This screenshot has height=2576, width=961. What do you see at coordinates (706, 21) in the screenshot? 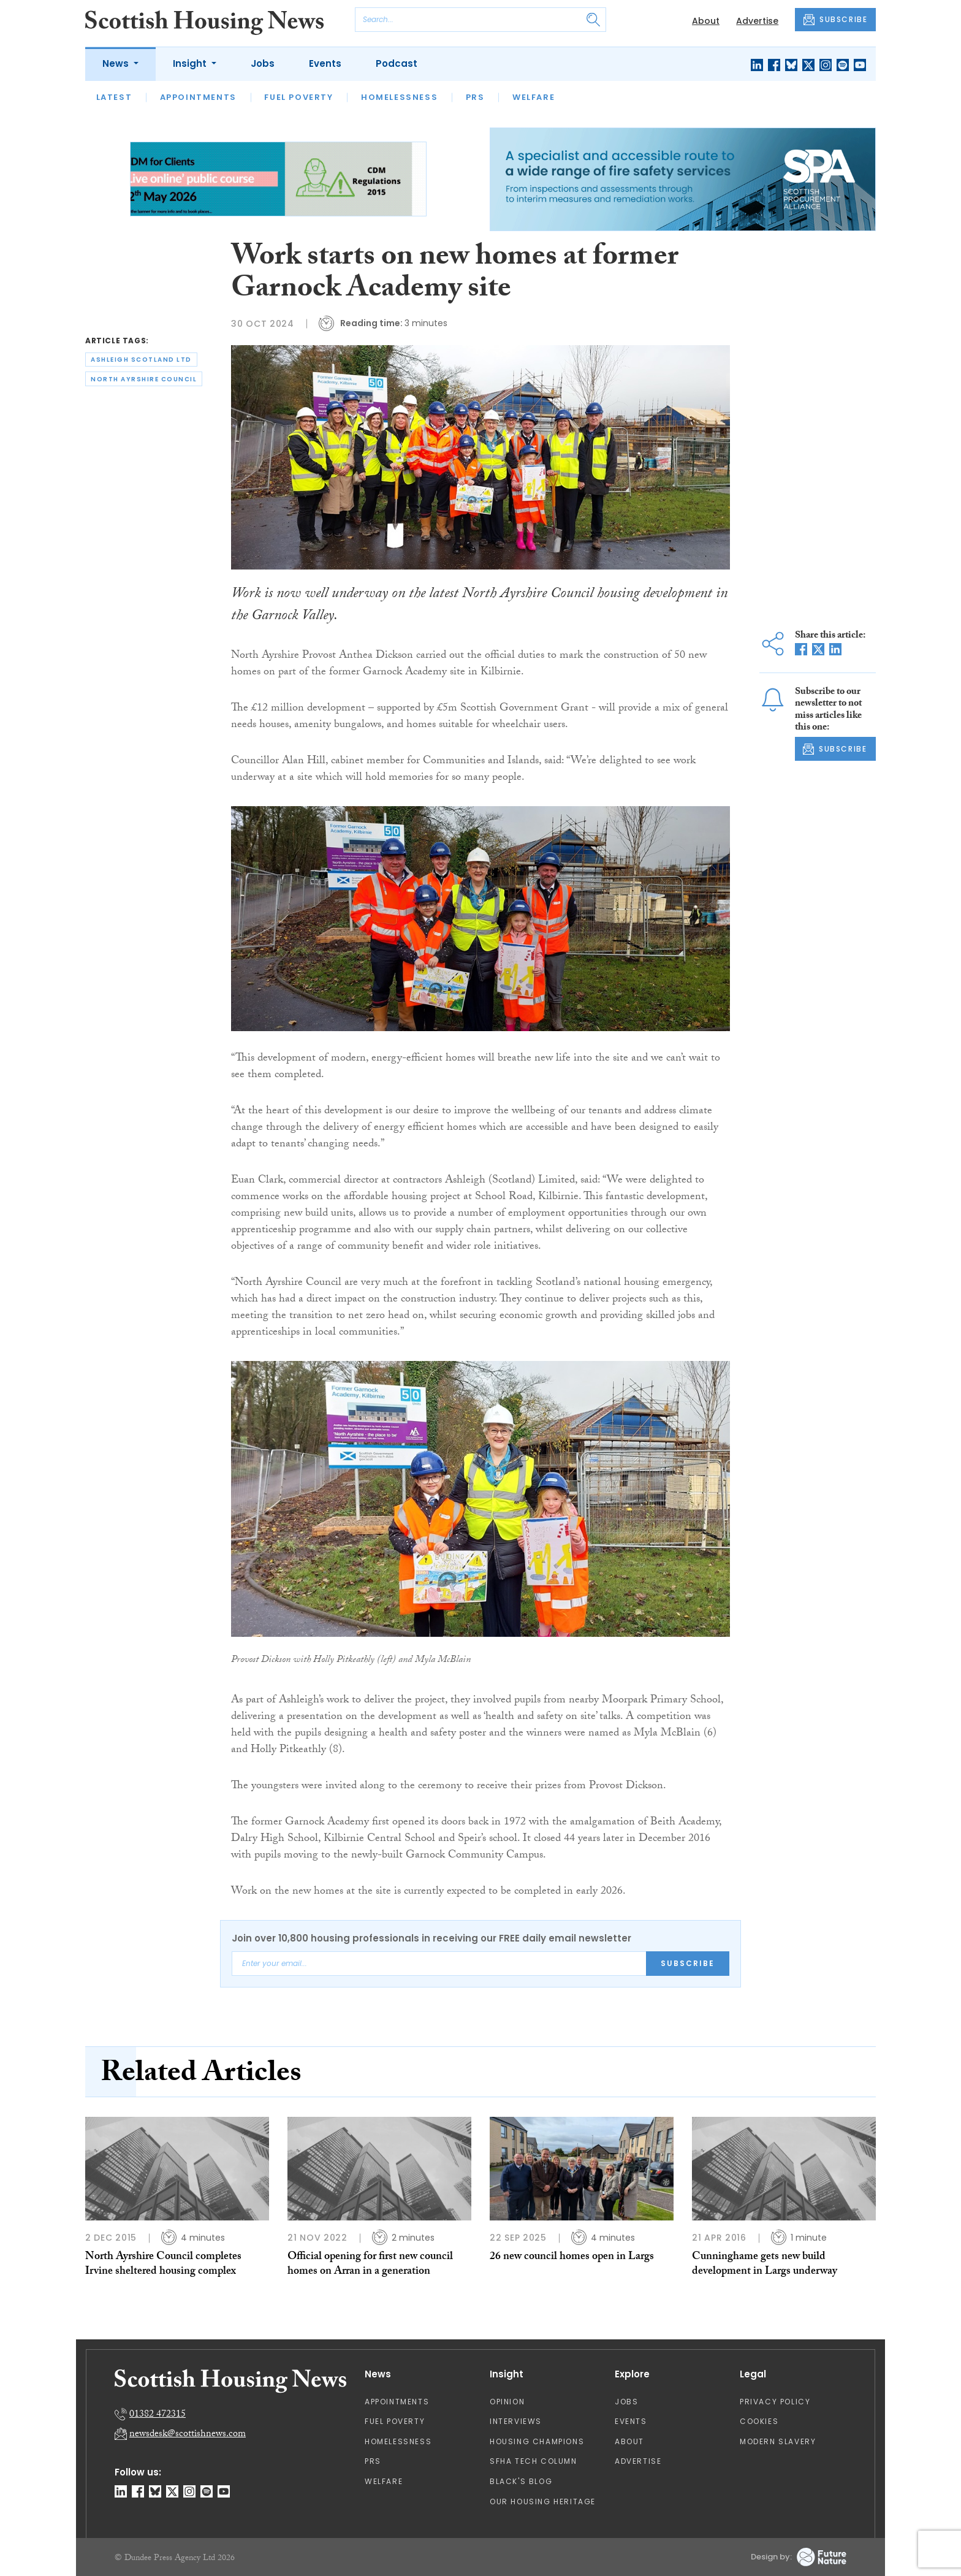
I see `About` at bounding box center [706, 21].